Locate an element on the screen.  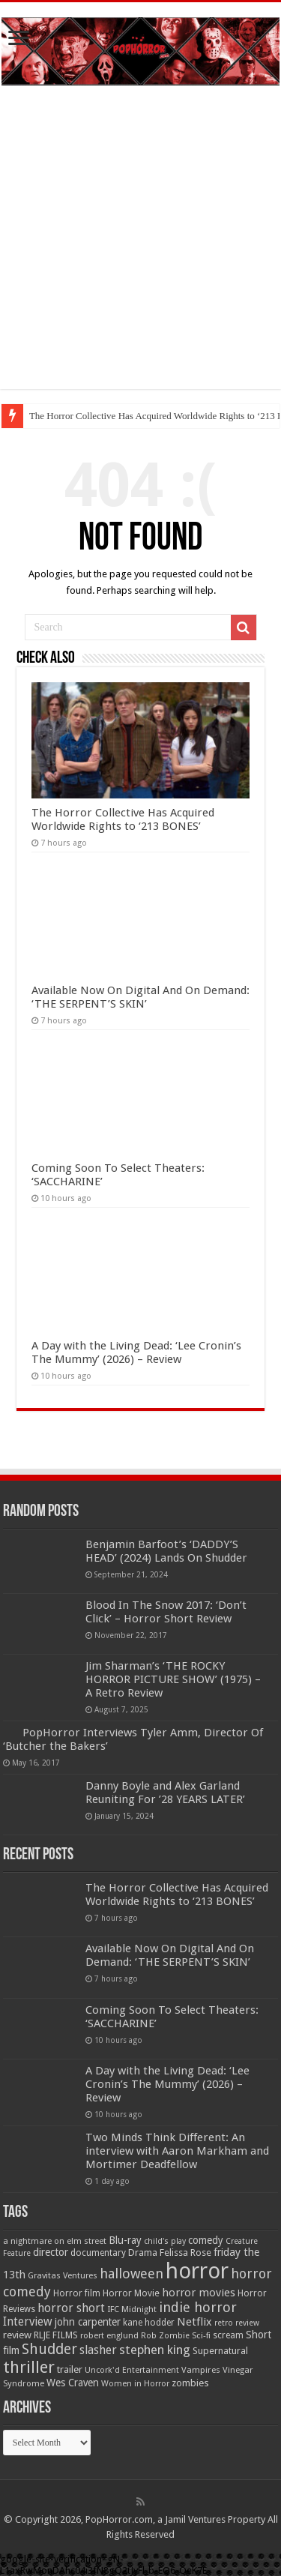
Sci-fi [Sci-fi (51 items)] is located at coordinates (201, 2335).